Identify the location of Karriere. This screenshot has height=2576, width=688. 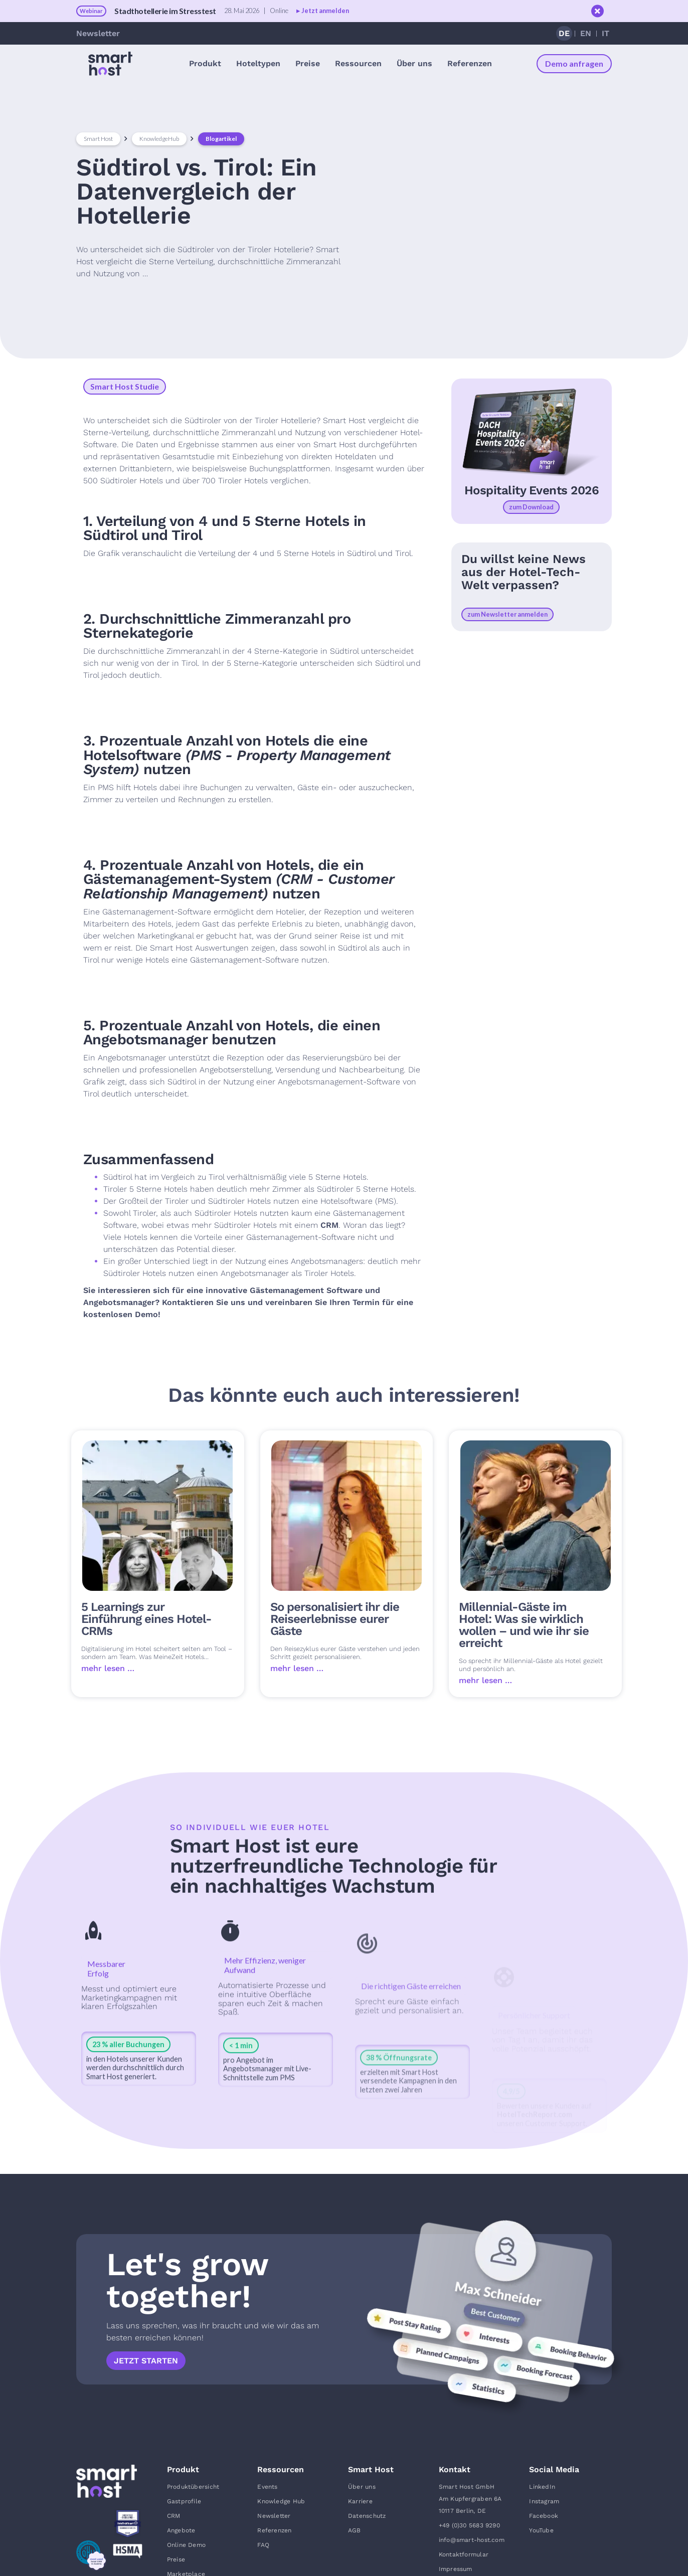
(360, 2501).